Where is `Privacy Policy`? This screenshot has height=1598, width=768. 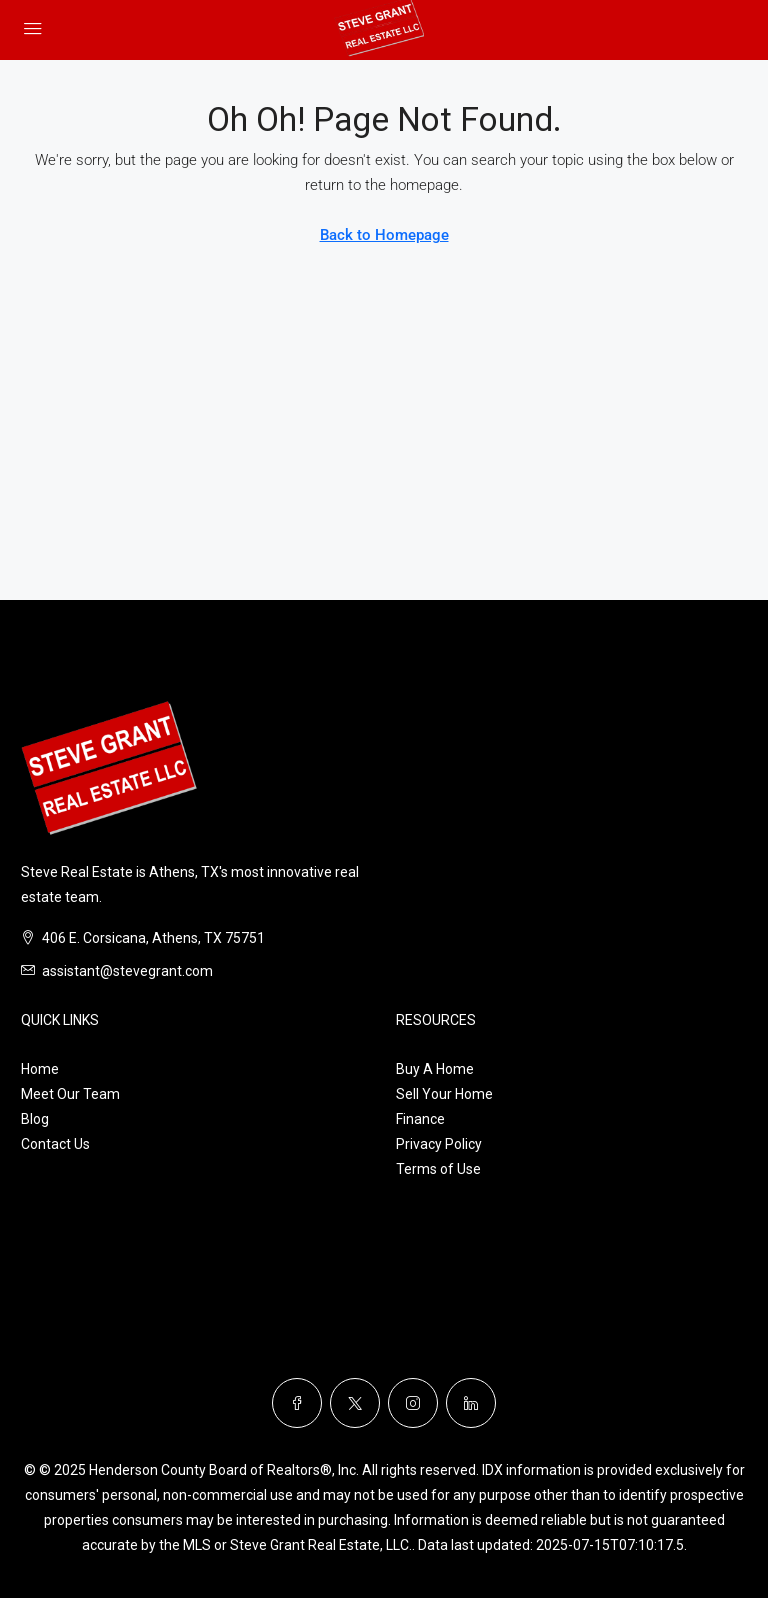
Privacy Policy is located at coordinates (439, 1144).